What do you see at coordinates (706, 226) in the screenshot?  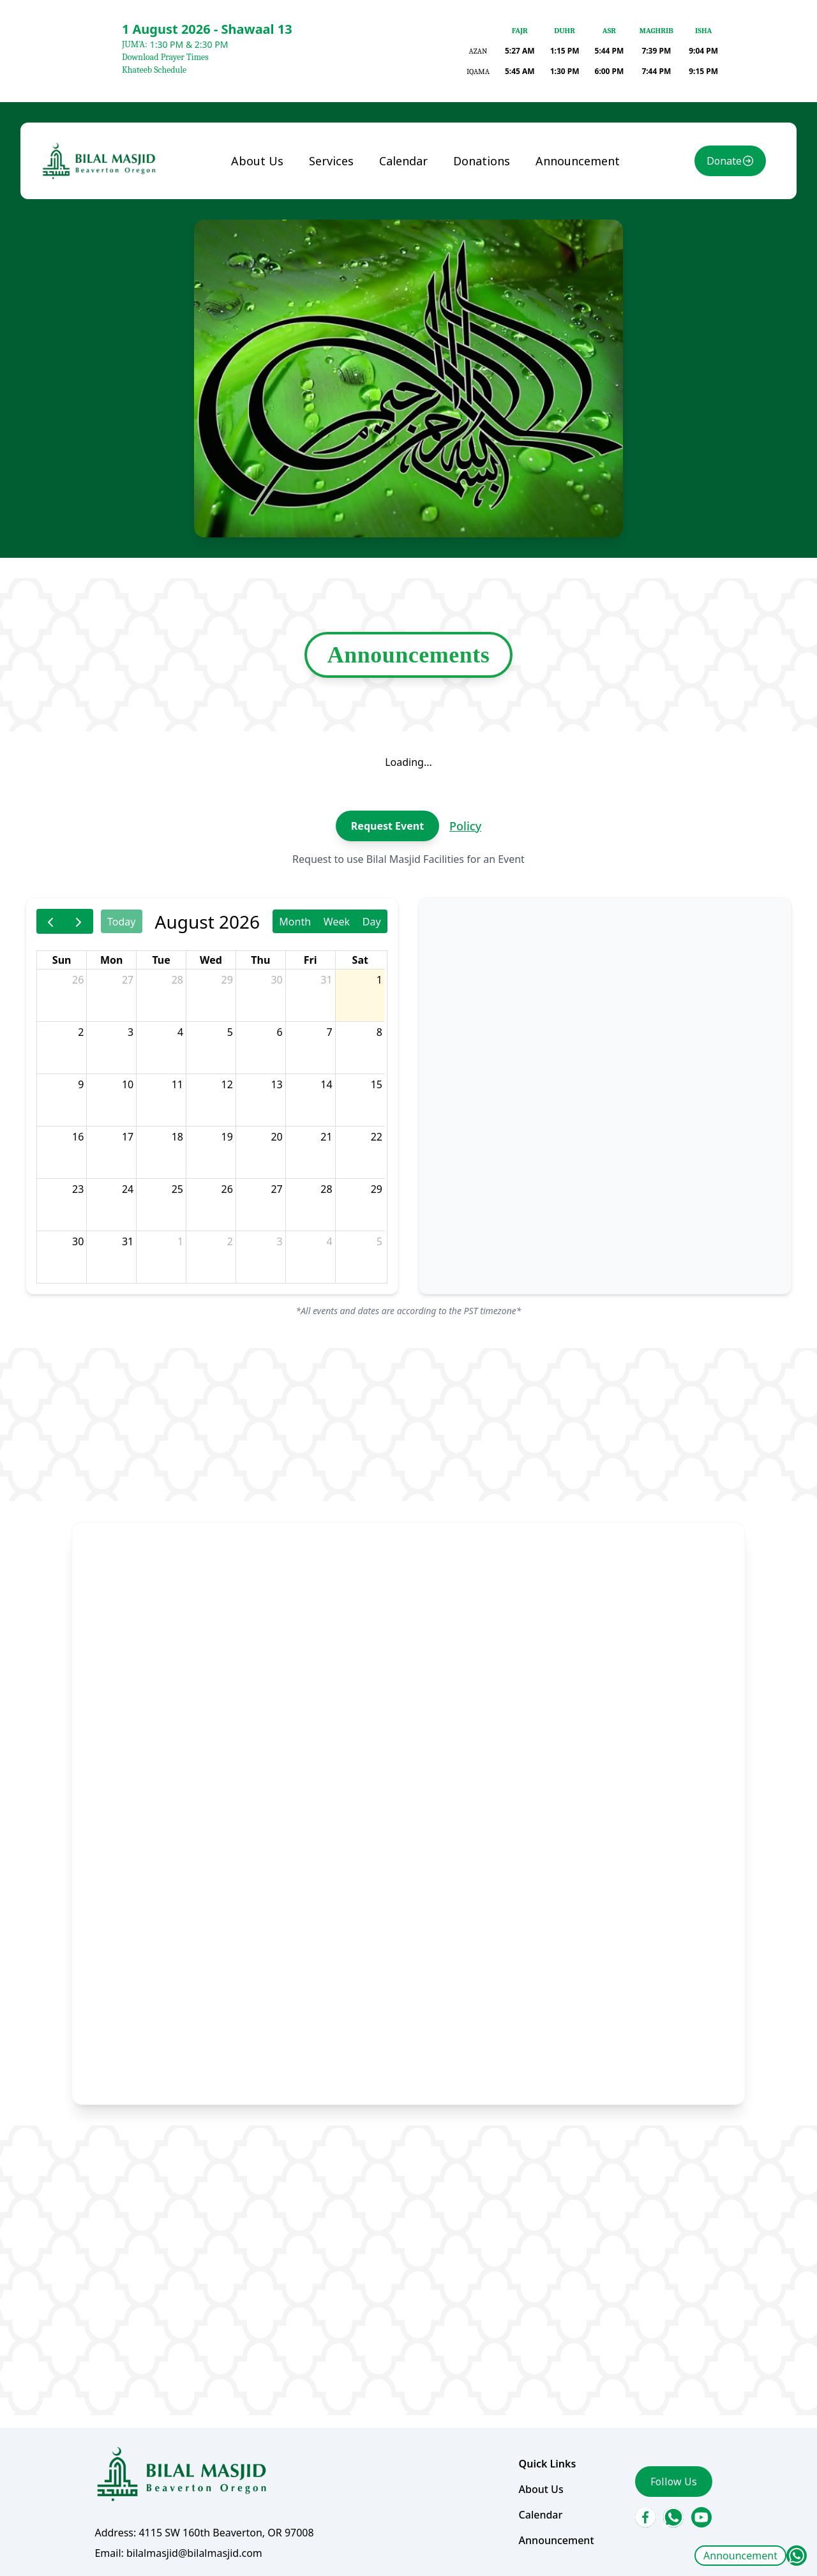 I see `Donate` at bounding box center [706, 226].